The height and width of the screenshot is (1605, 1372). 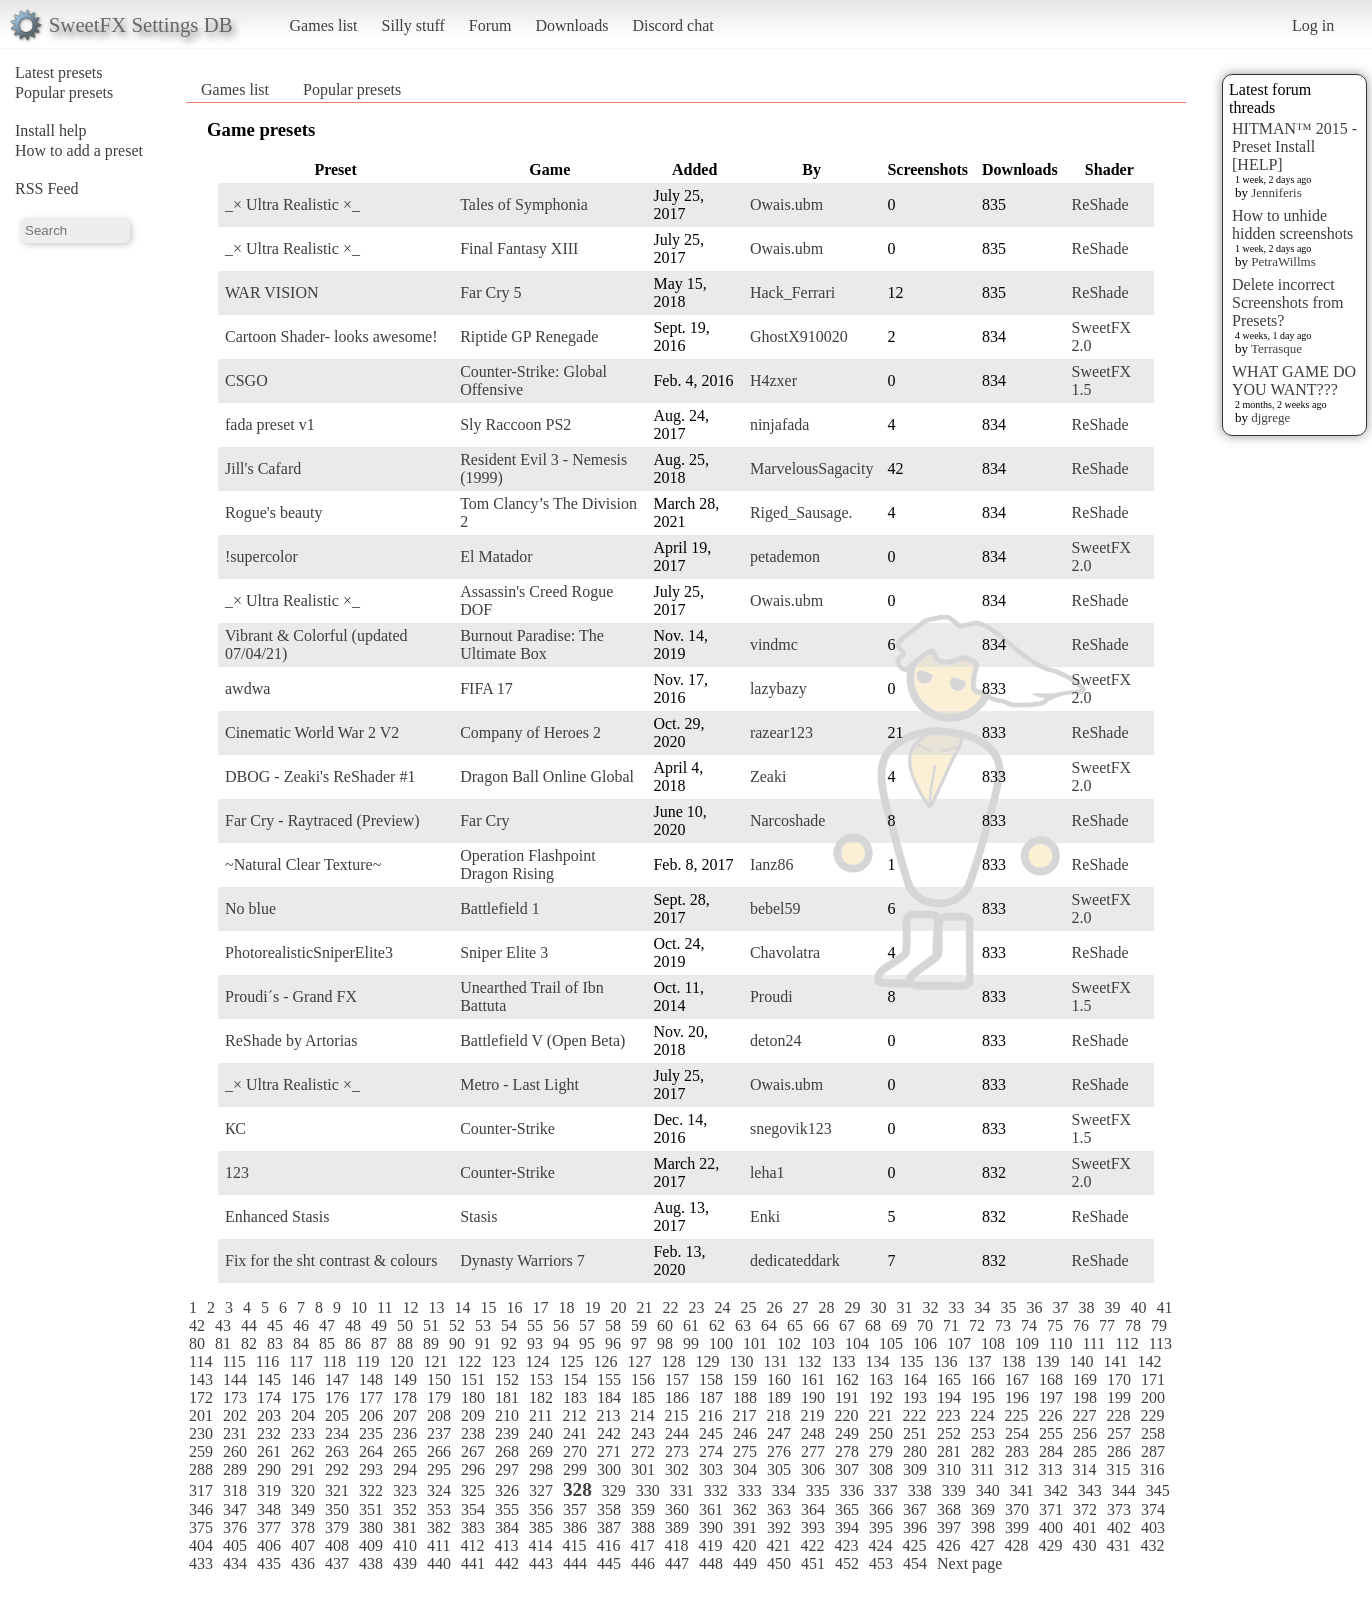 I want to click on 326, so click(x=507, y=1490).